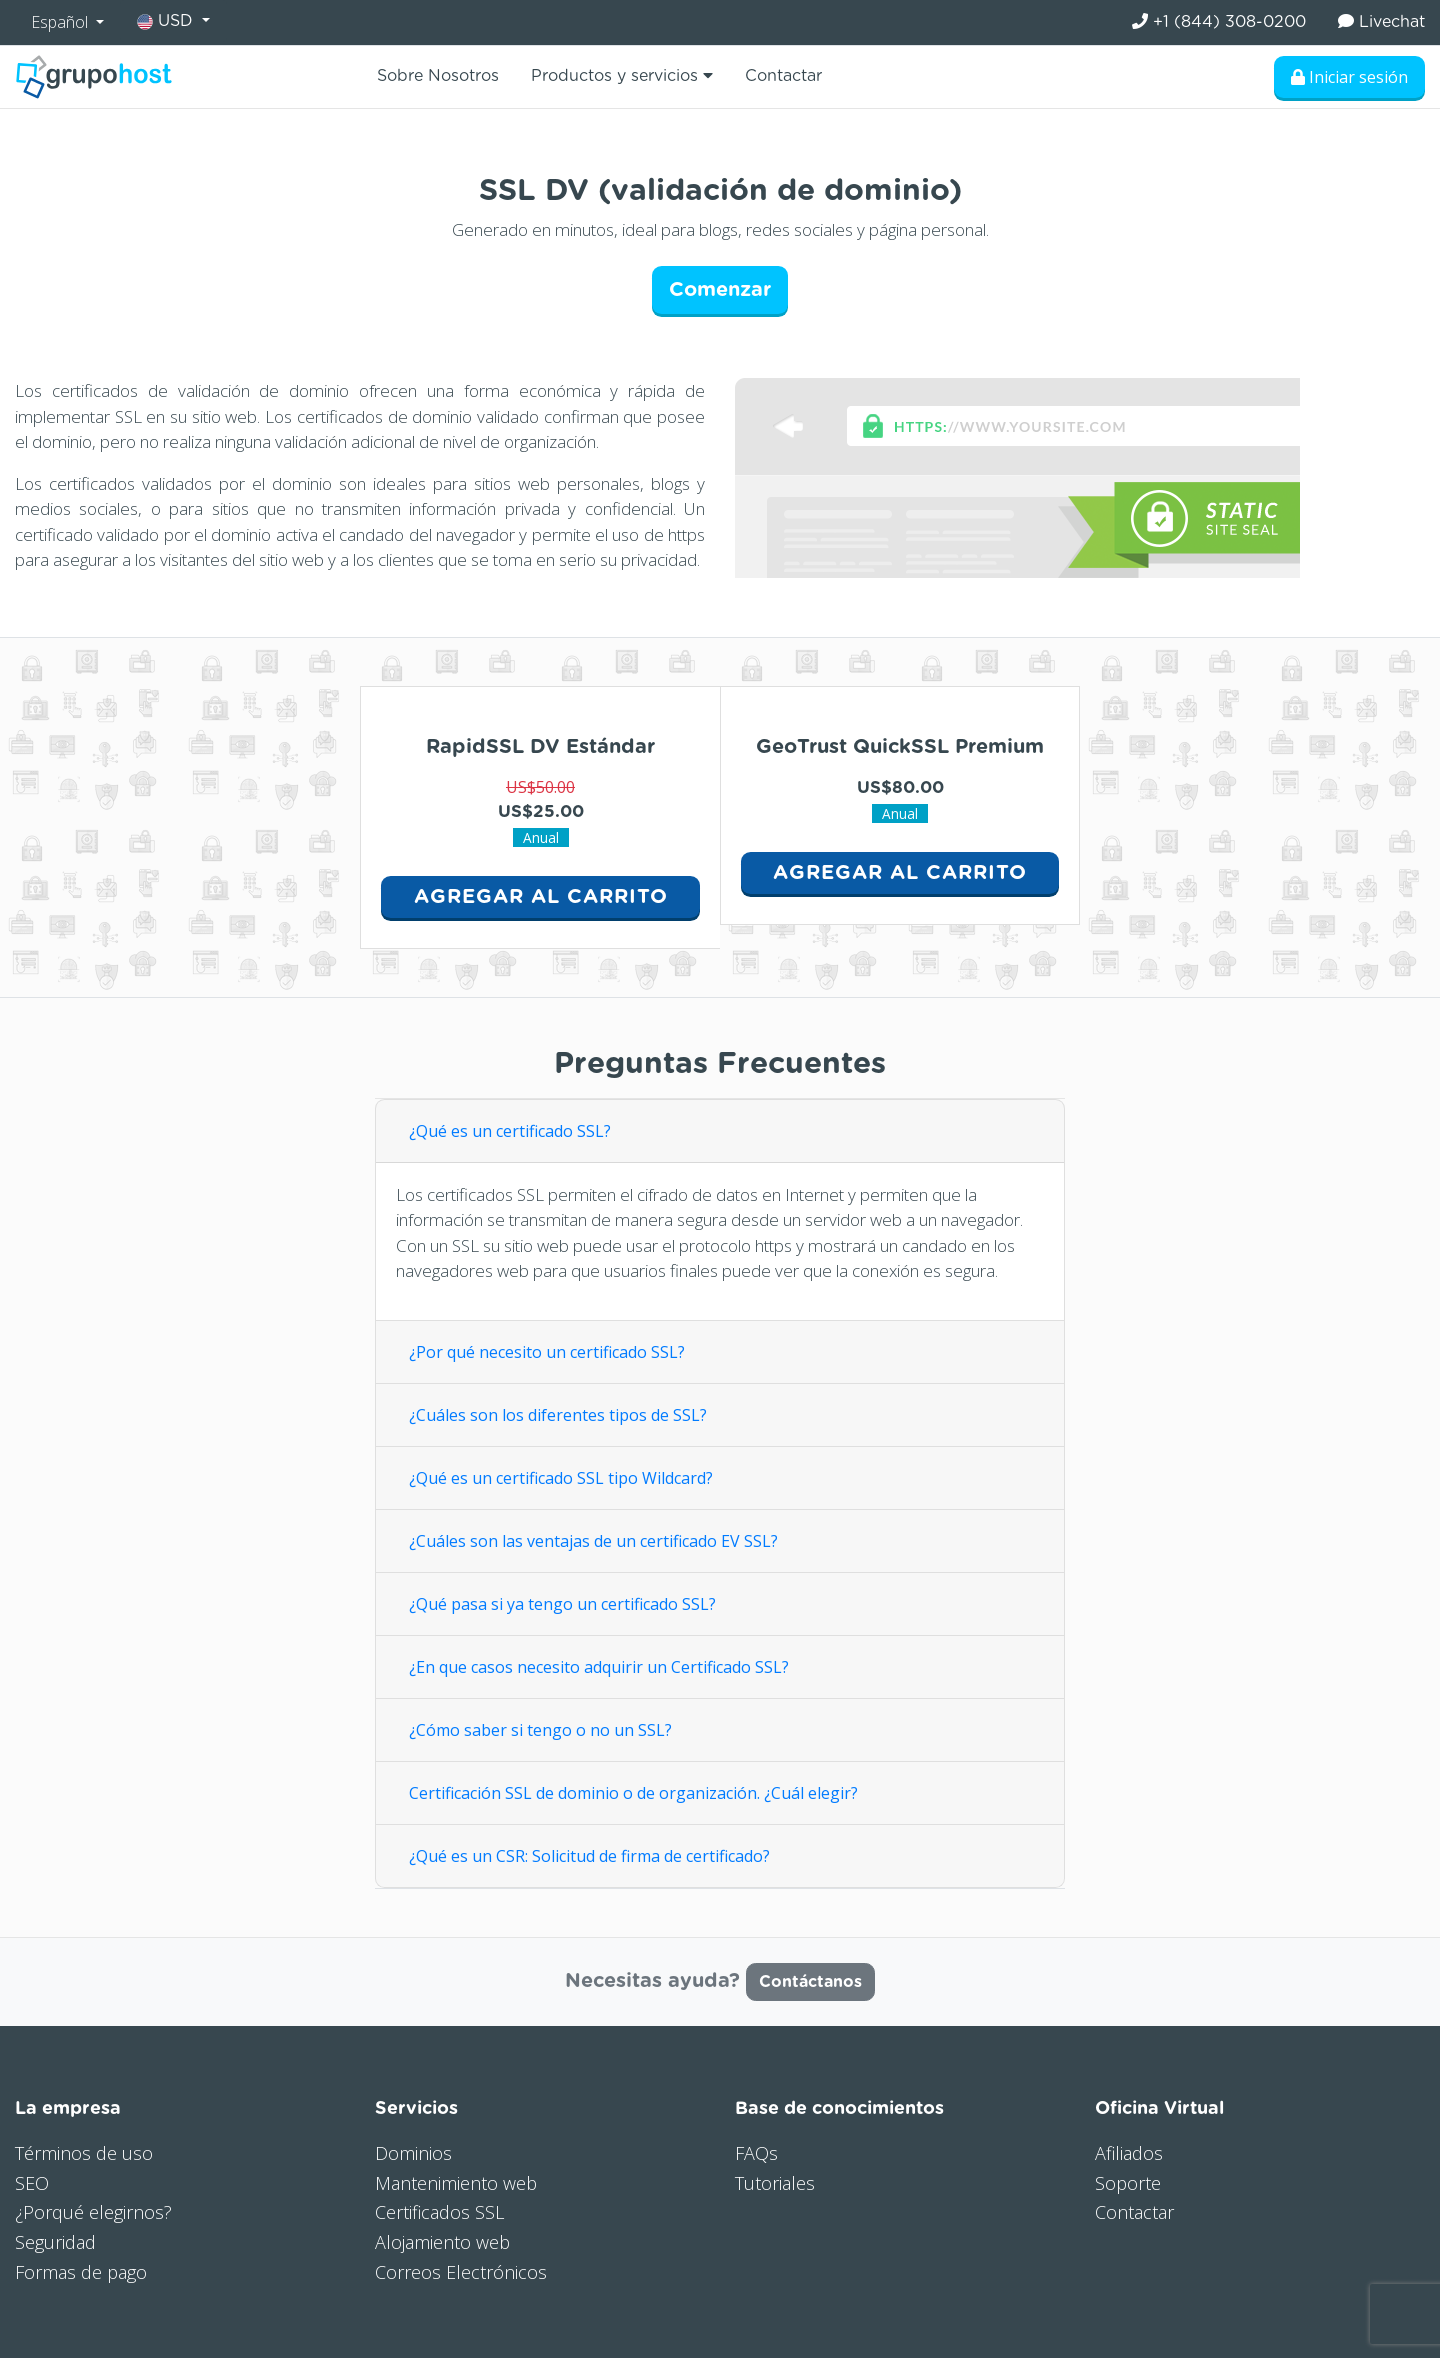 Image resolution: width=1440 pixels, height=2358 pixels. Describe the element at coordinates (622, 75) in the screenshot. I see `Productos y servicios` at that location.